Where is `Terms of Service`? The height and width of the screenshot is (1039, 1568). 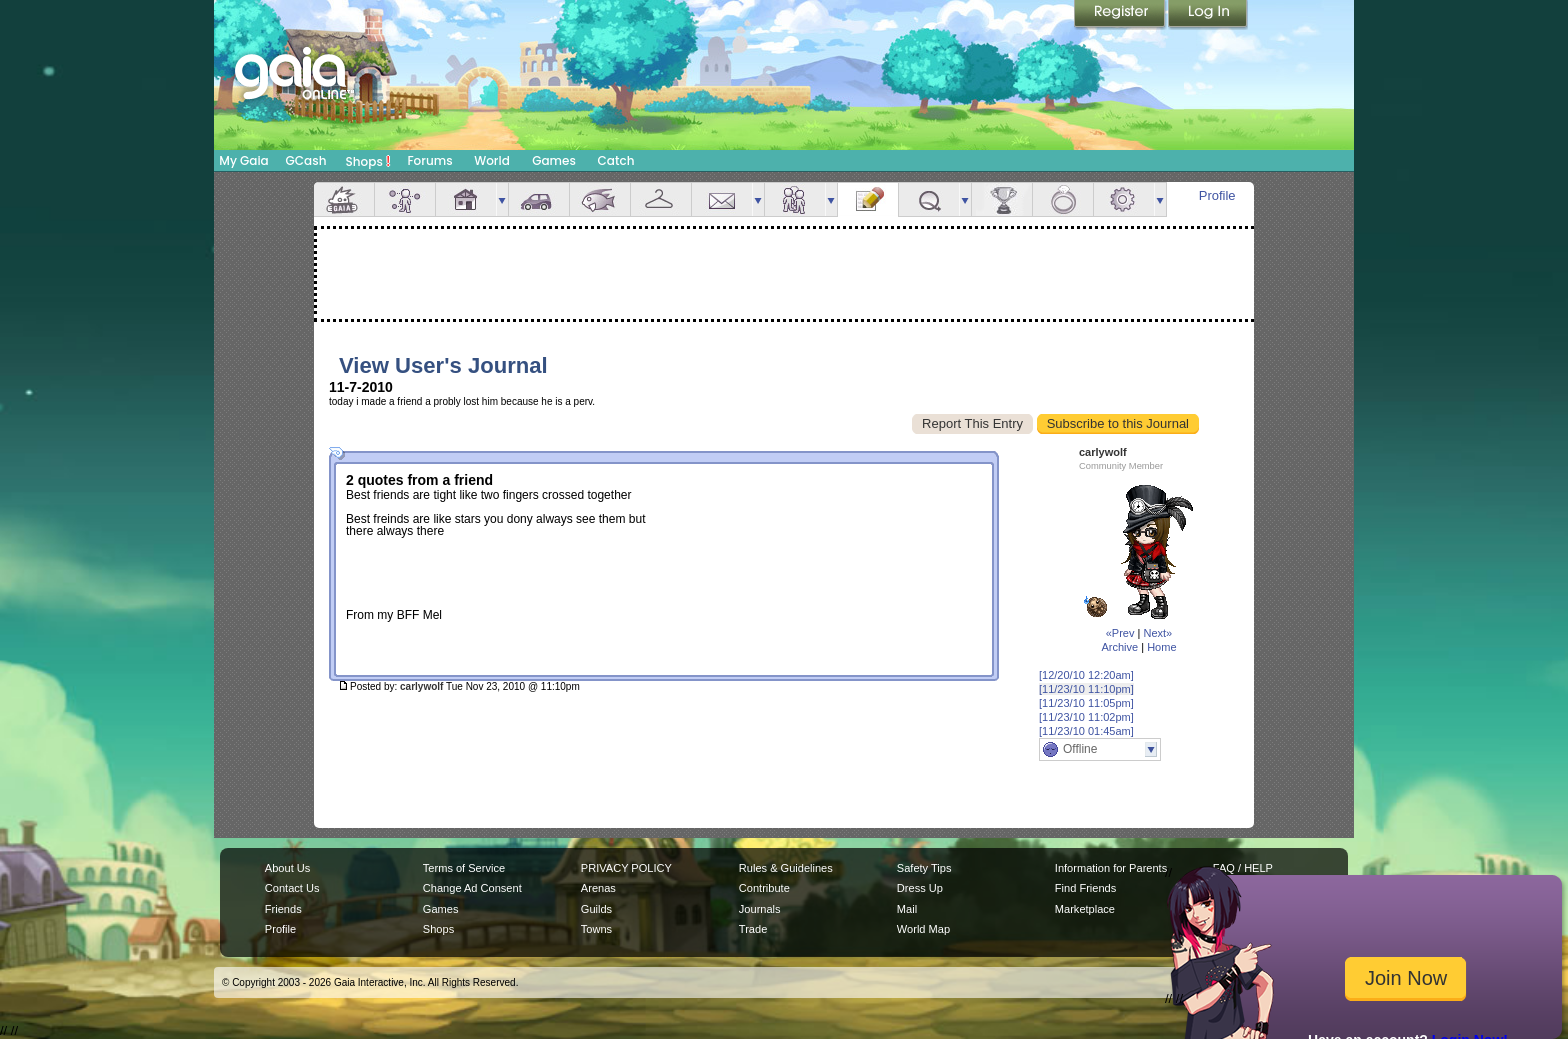
Terms of Service is located at coordinates (464, 868).